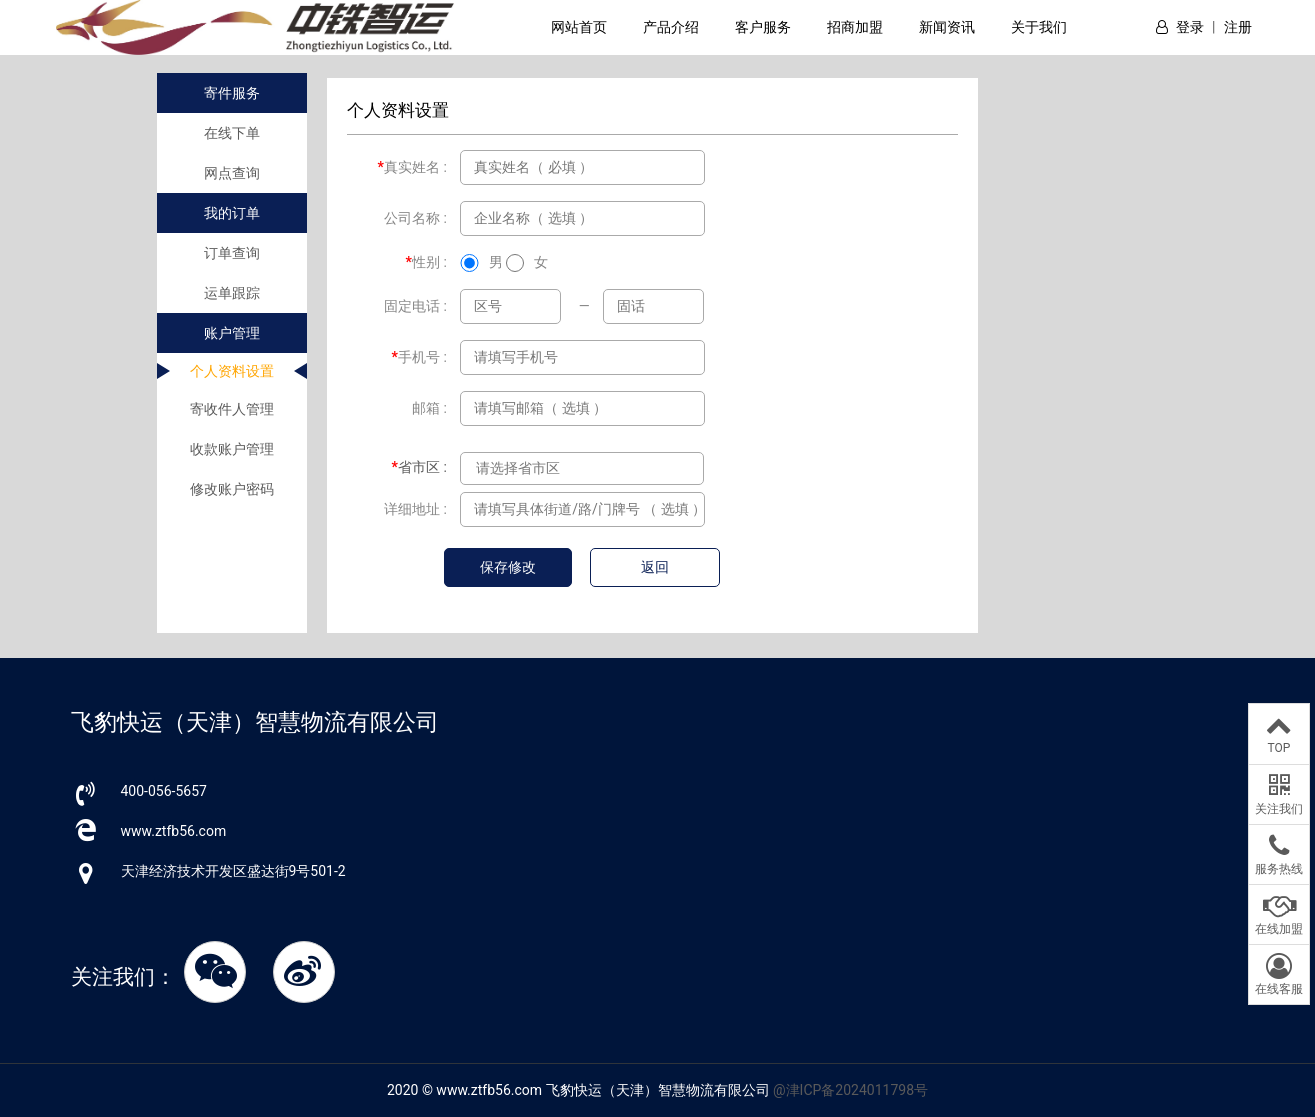 Image resolution: width=1315 pixels, height=1117 pixels. Describe the element at coordinates (947, 27) in the screenshot. I see `新闻资讯 [button]` at that location.